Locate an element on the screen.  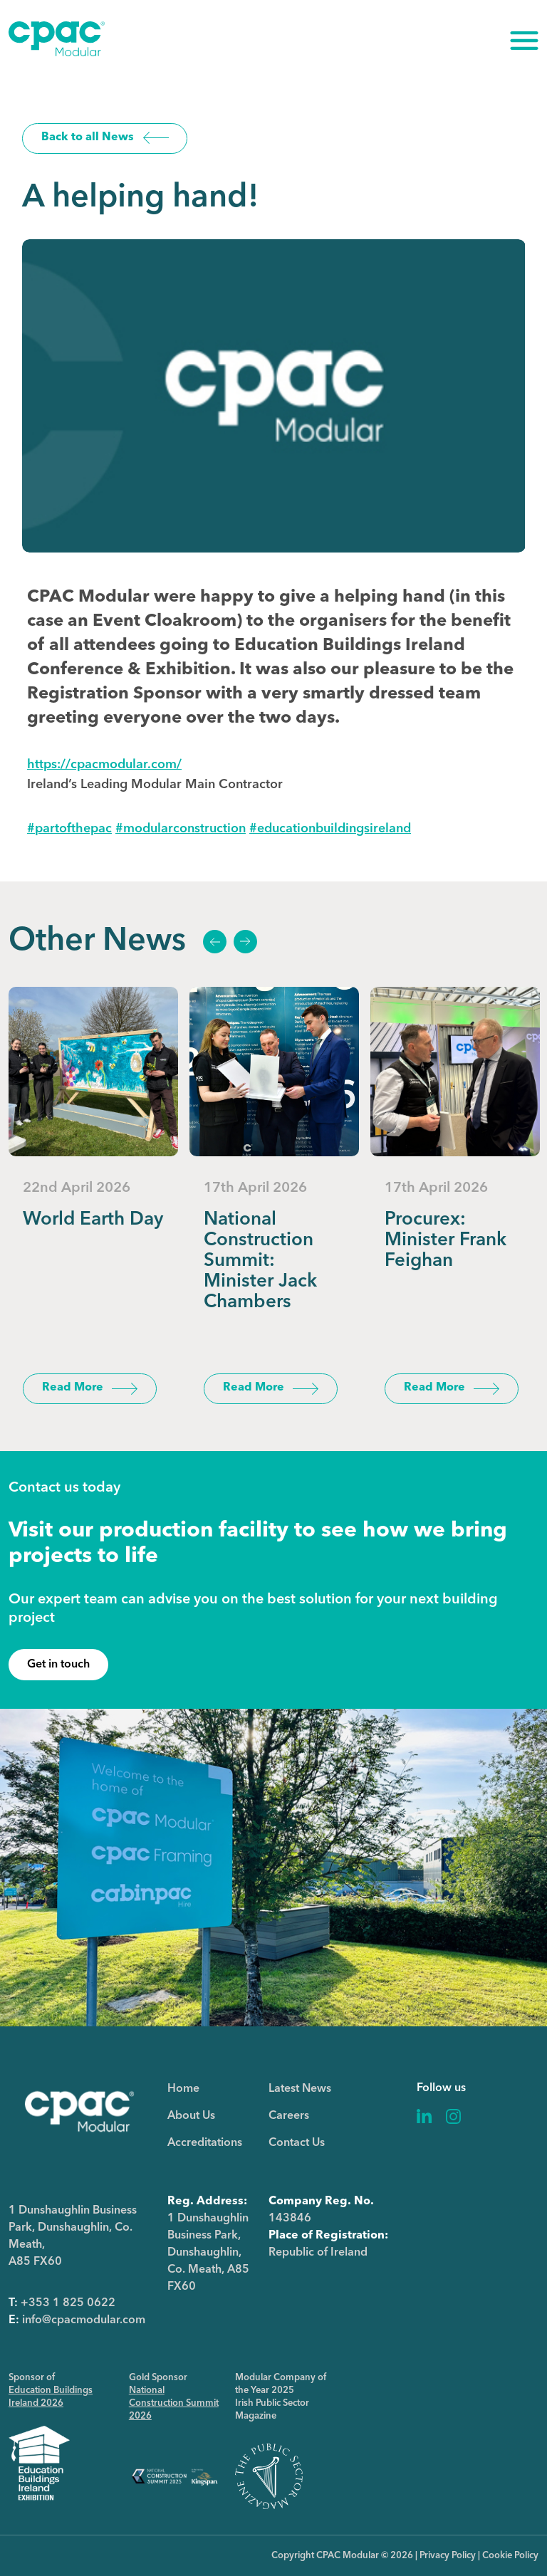
Privacy Policy is located at coordinates (448, 2555).